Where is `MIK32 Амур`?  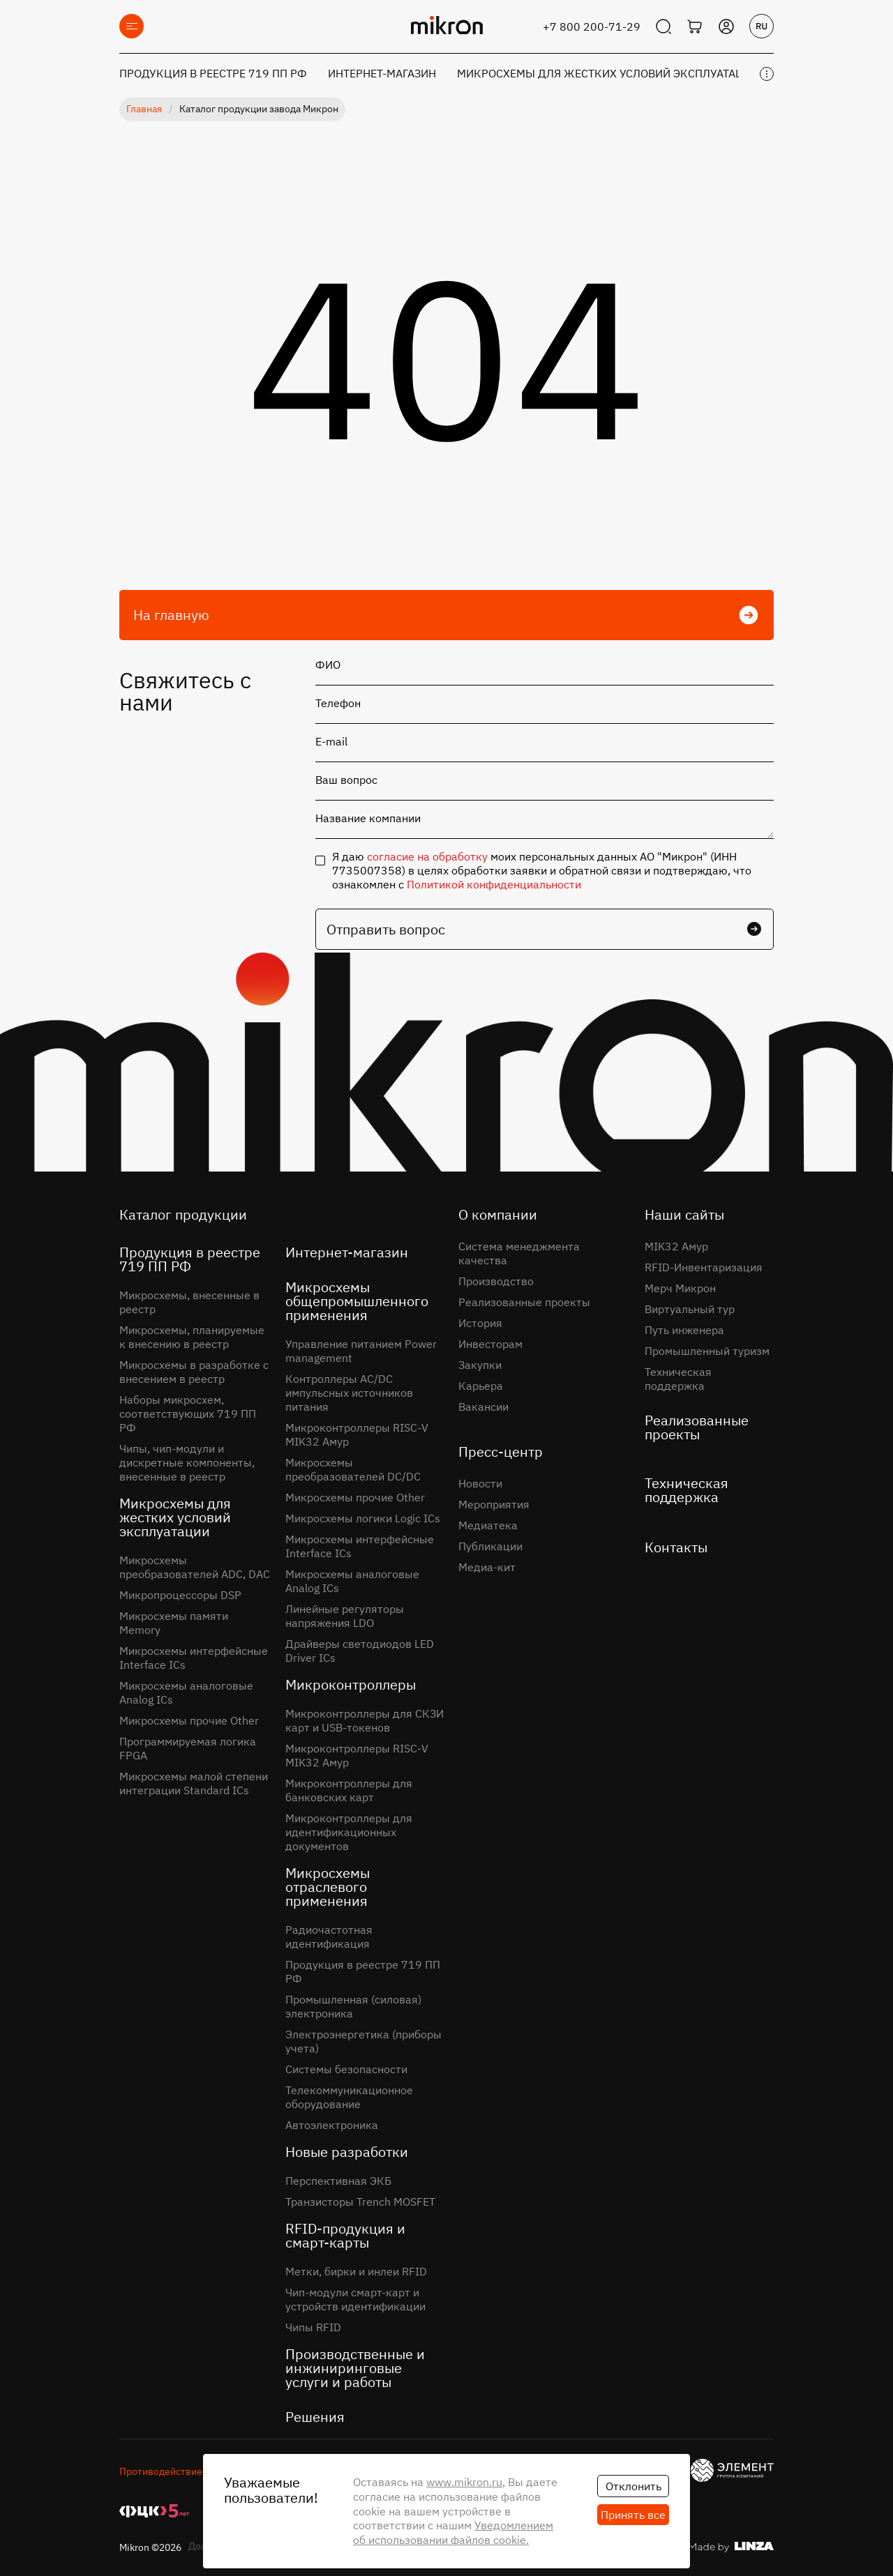
MIK32 Амур is located at coordinates (676, 1246).